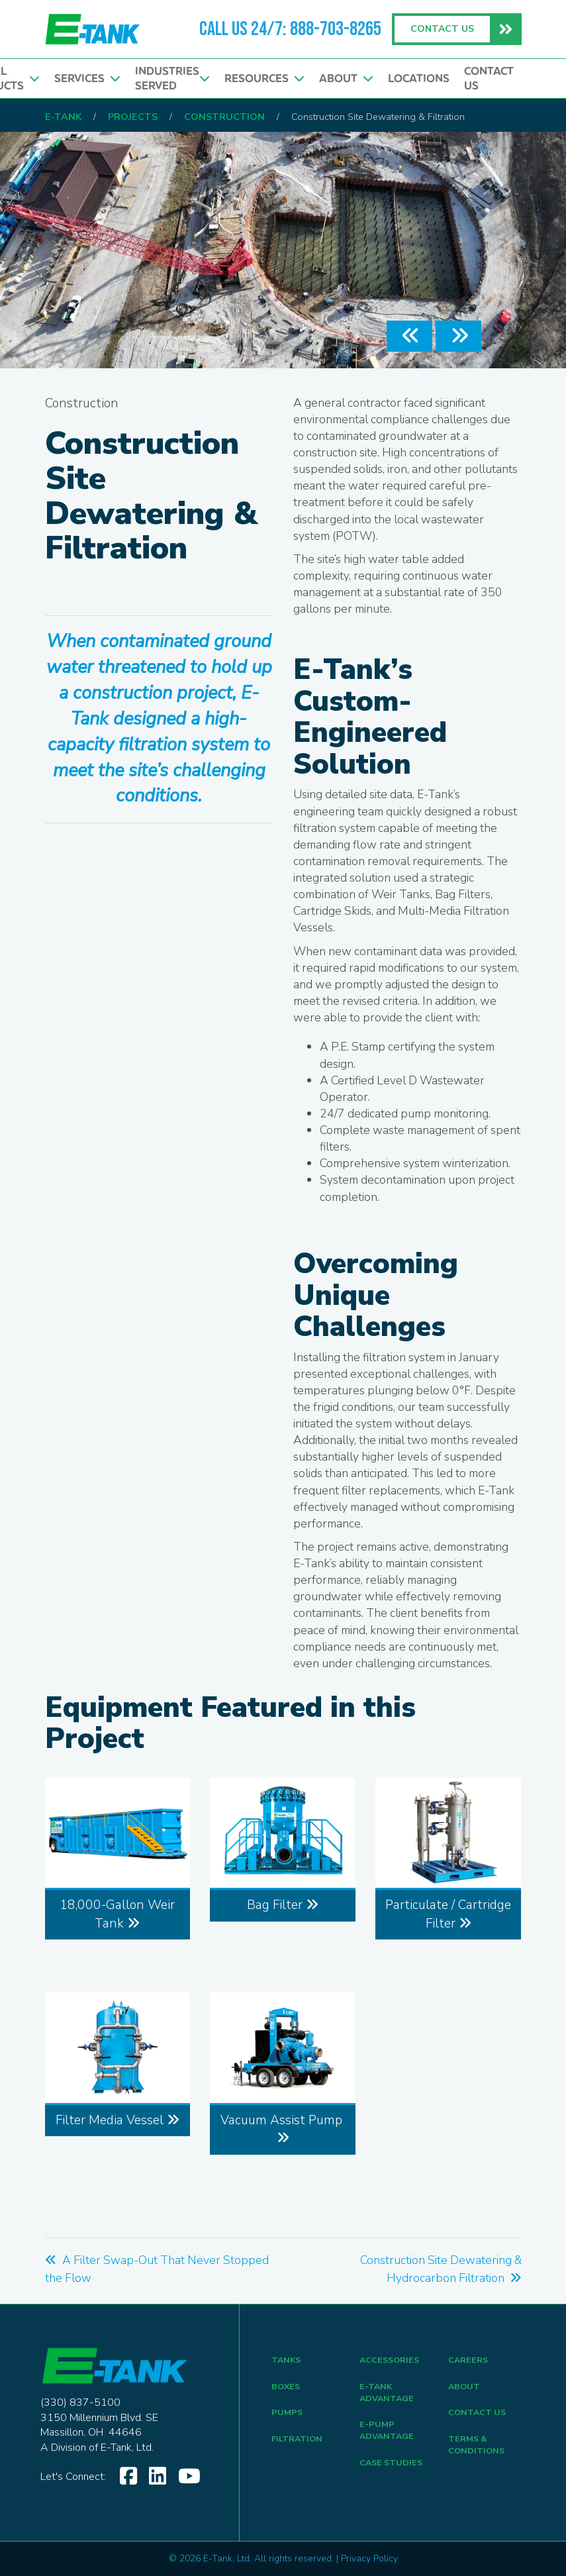 The width and height of the screenshot is (566, 2576). What do you see at coordinates (480, 2419) in the screenshot?
I see `CONTACT US` at bounding box center [480, 2419].